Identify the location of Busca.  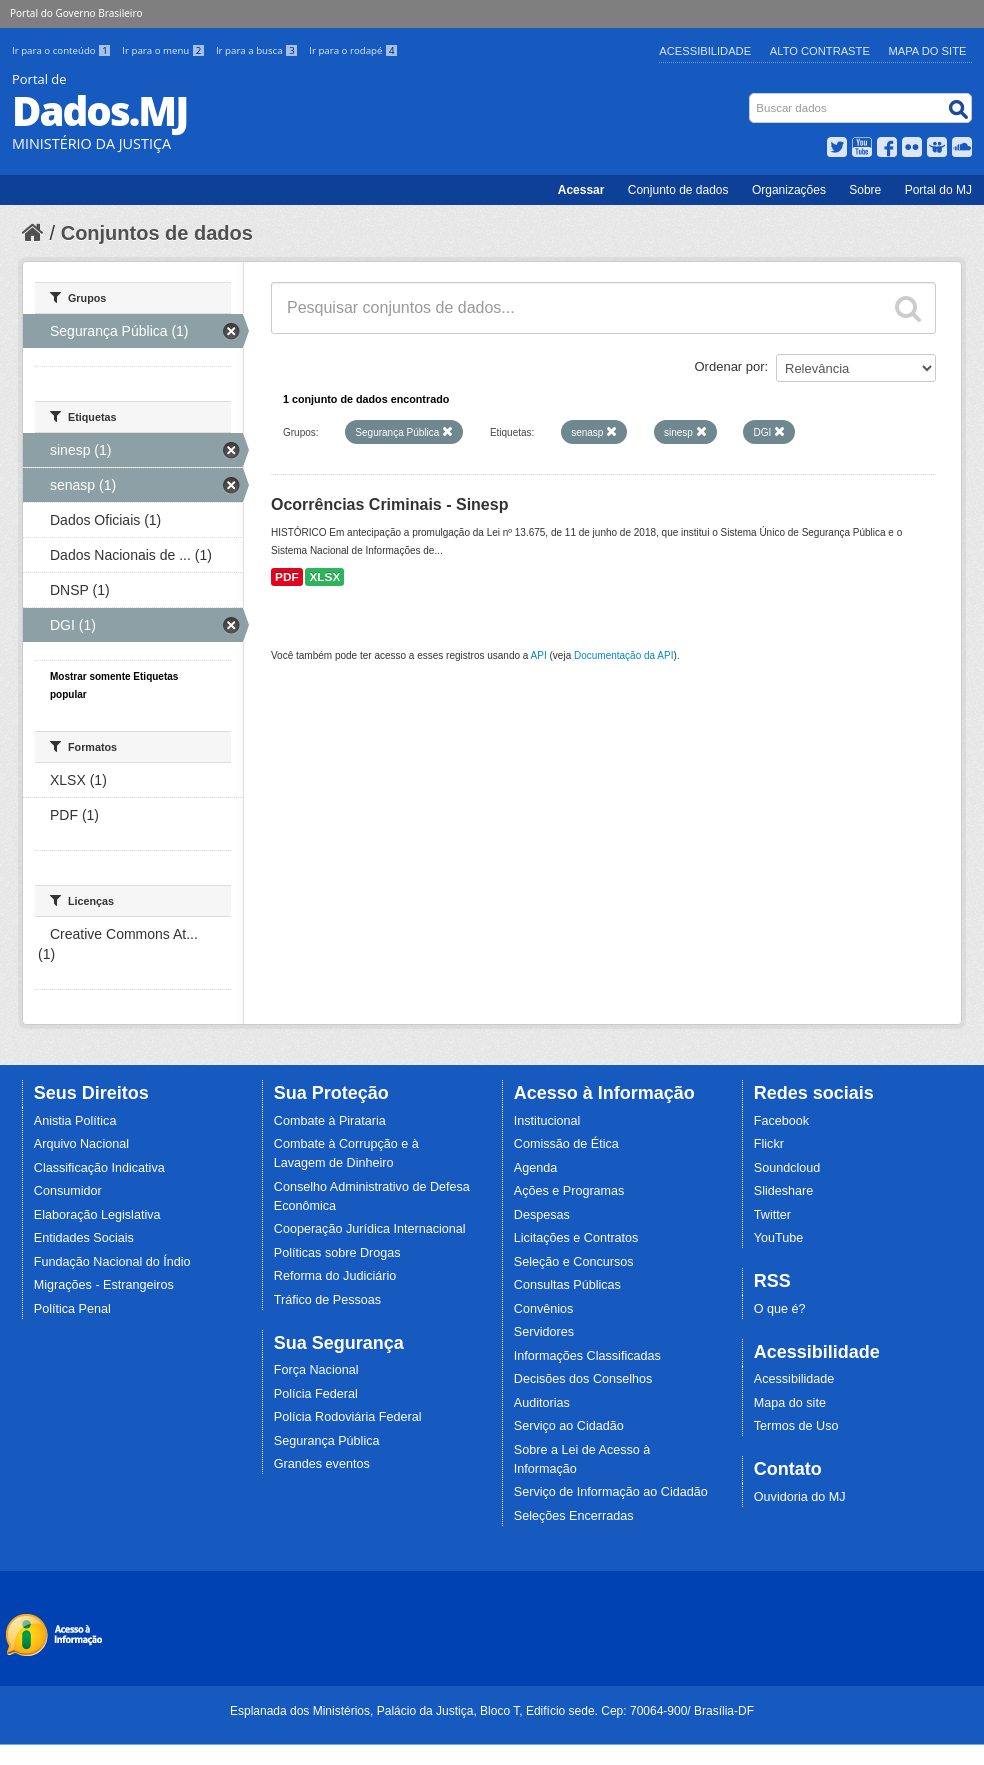
(751, 97).